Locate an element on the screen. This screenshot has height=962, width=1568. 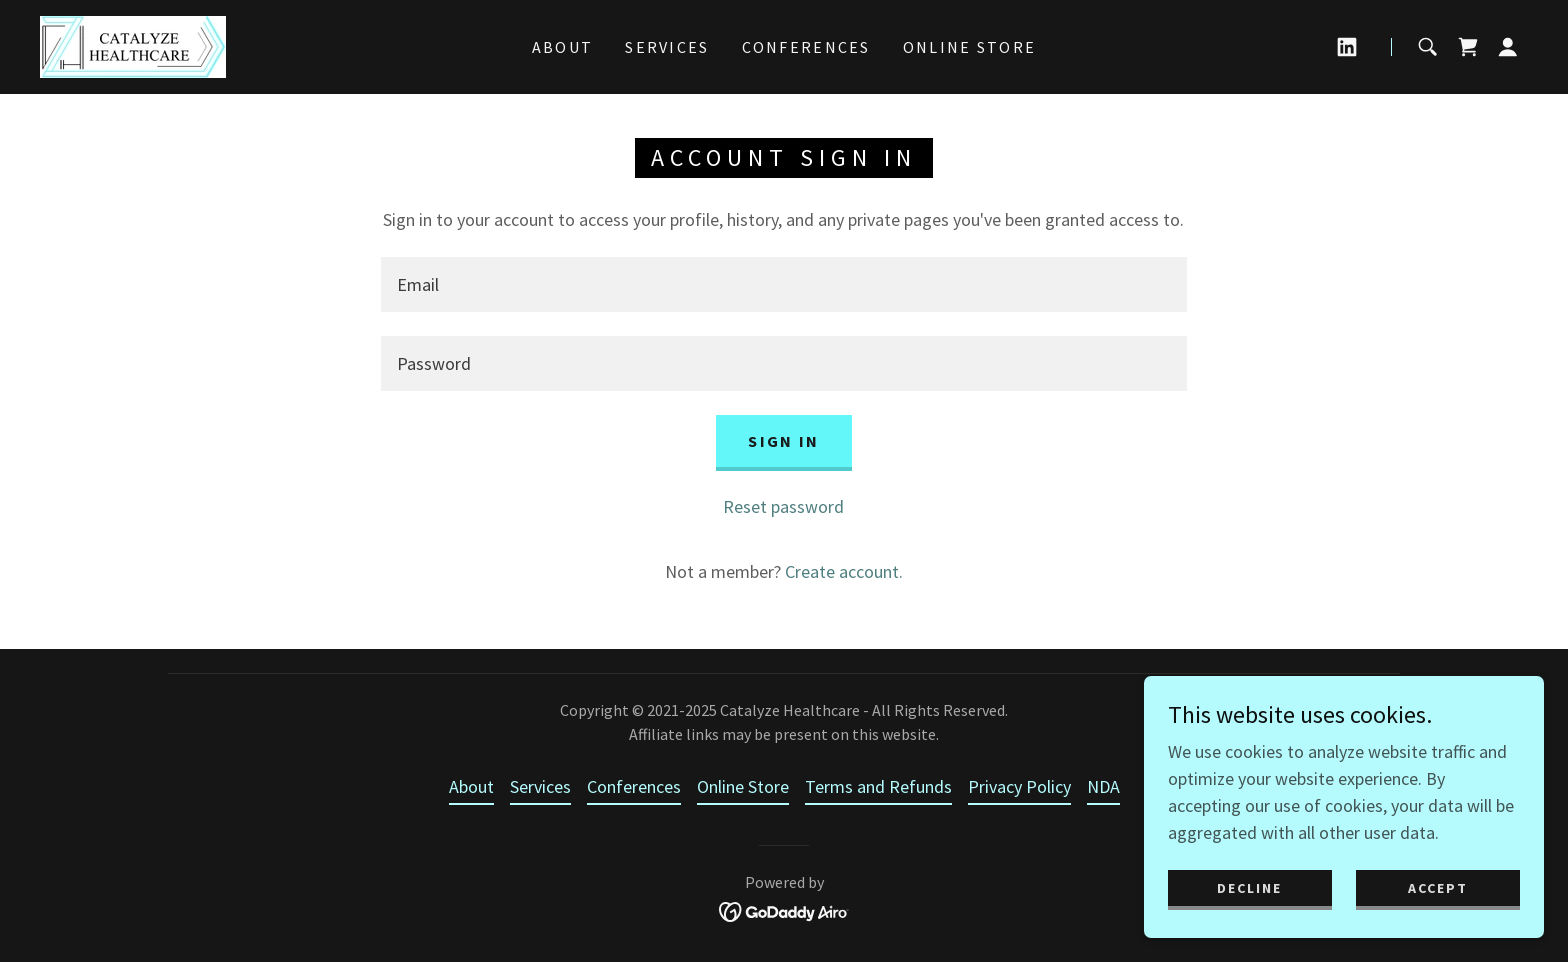
[link] is located at coordinates (133, 44).